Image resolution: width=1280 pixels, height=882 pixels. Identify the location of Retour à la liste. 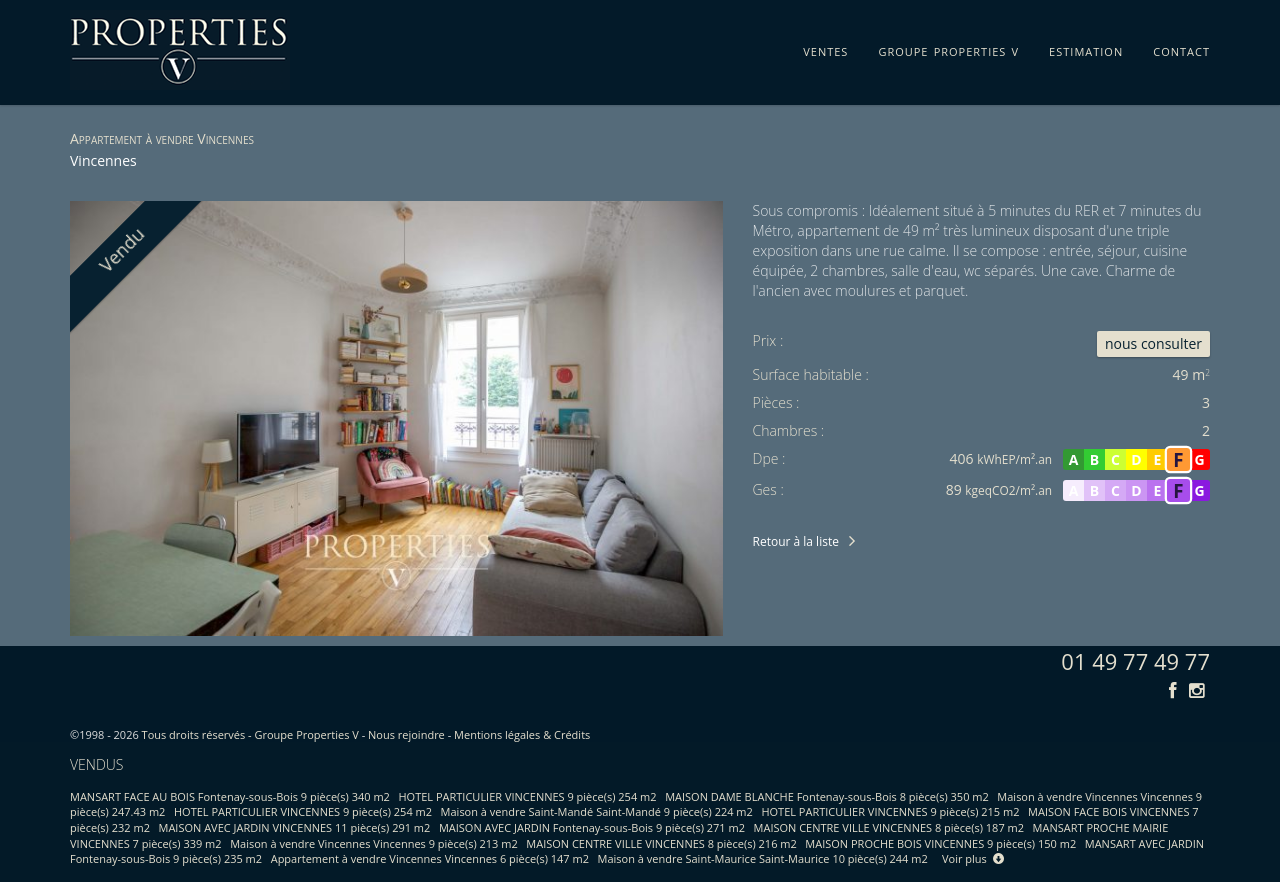
(796, 541).